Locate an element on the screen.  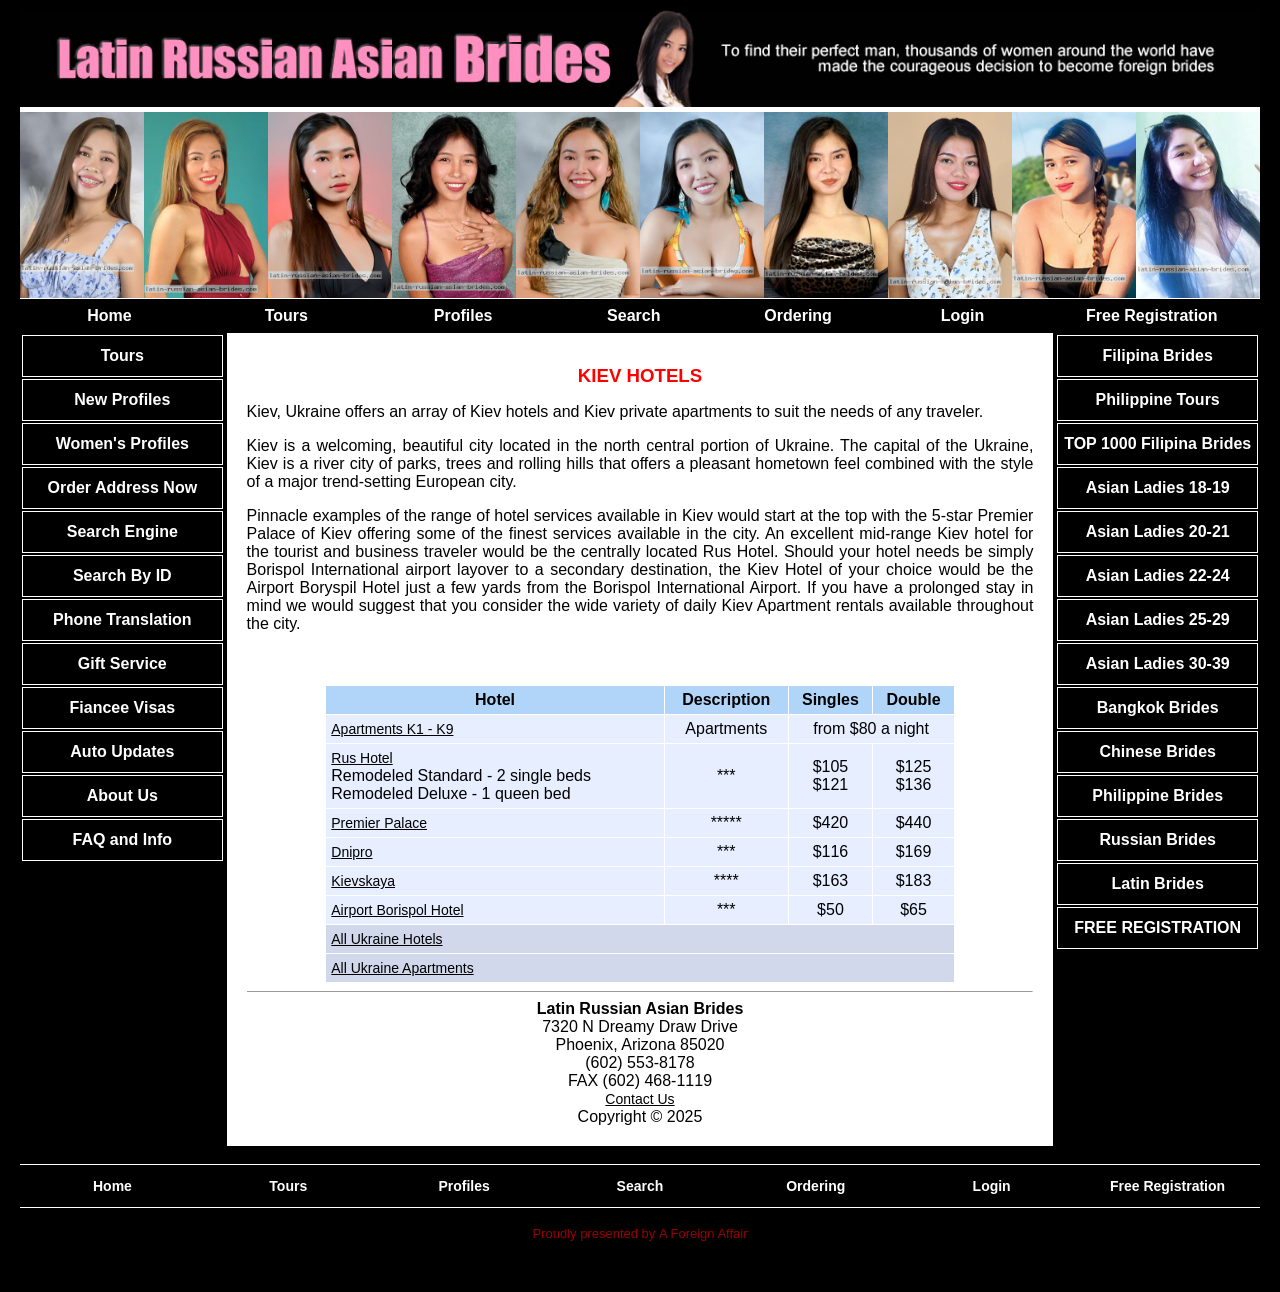
About Us is located at coordinates (122, 795).